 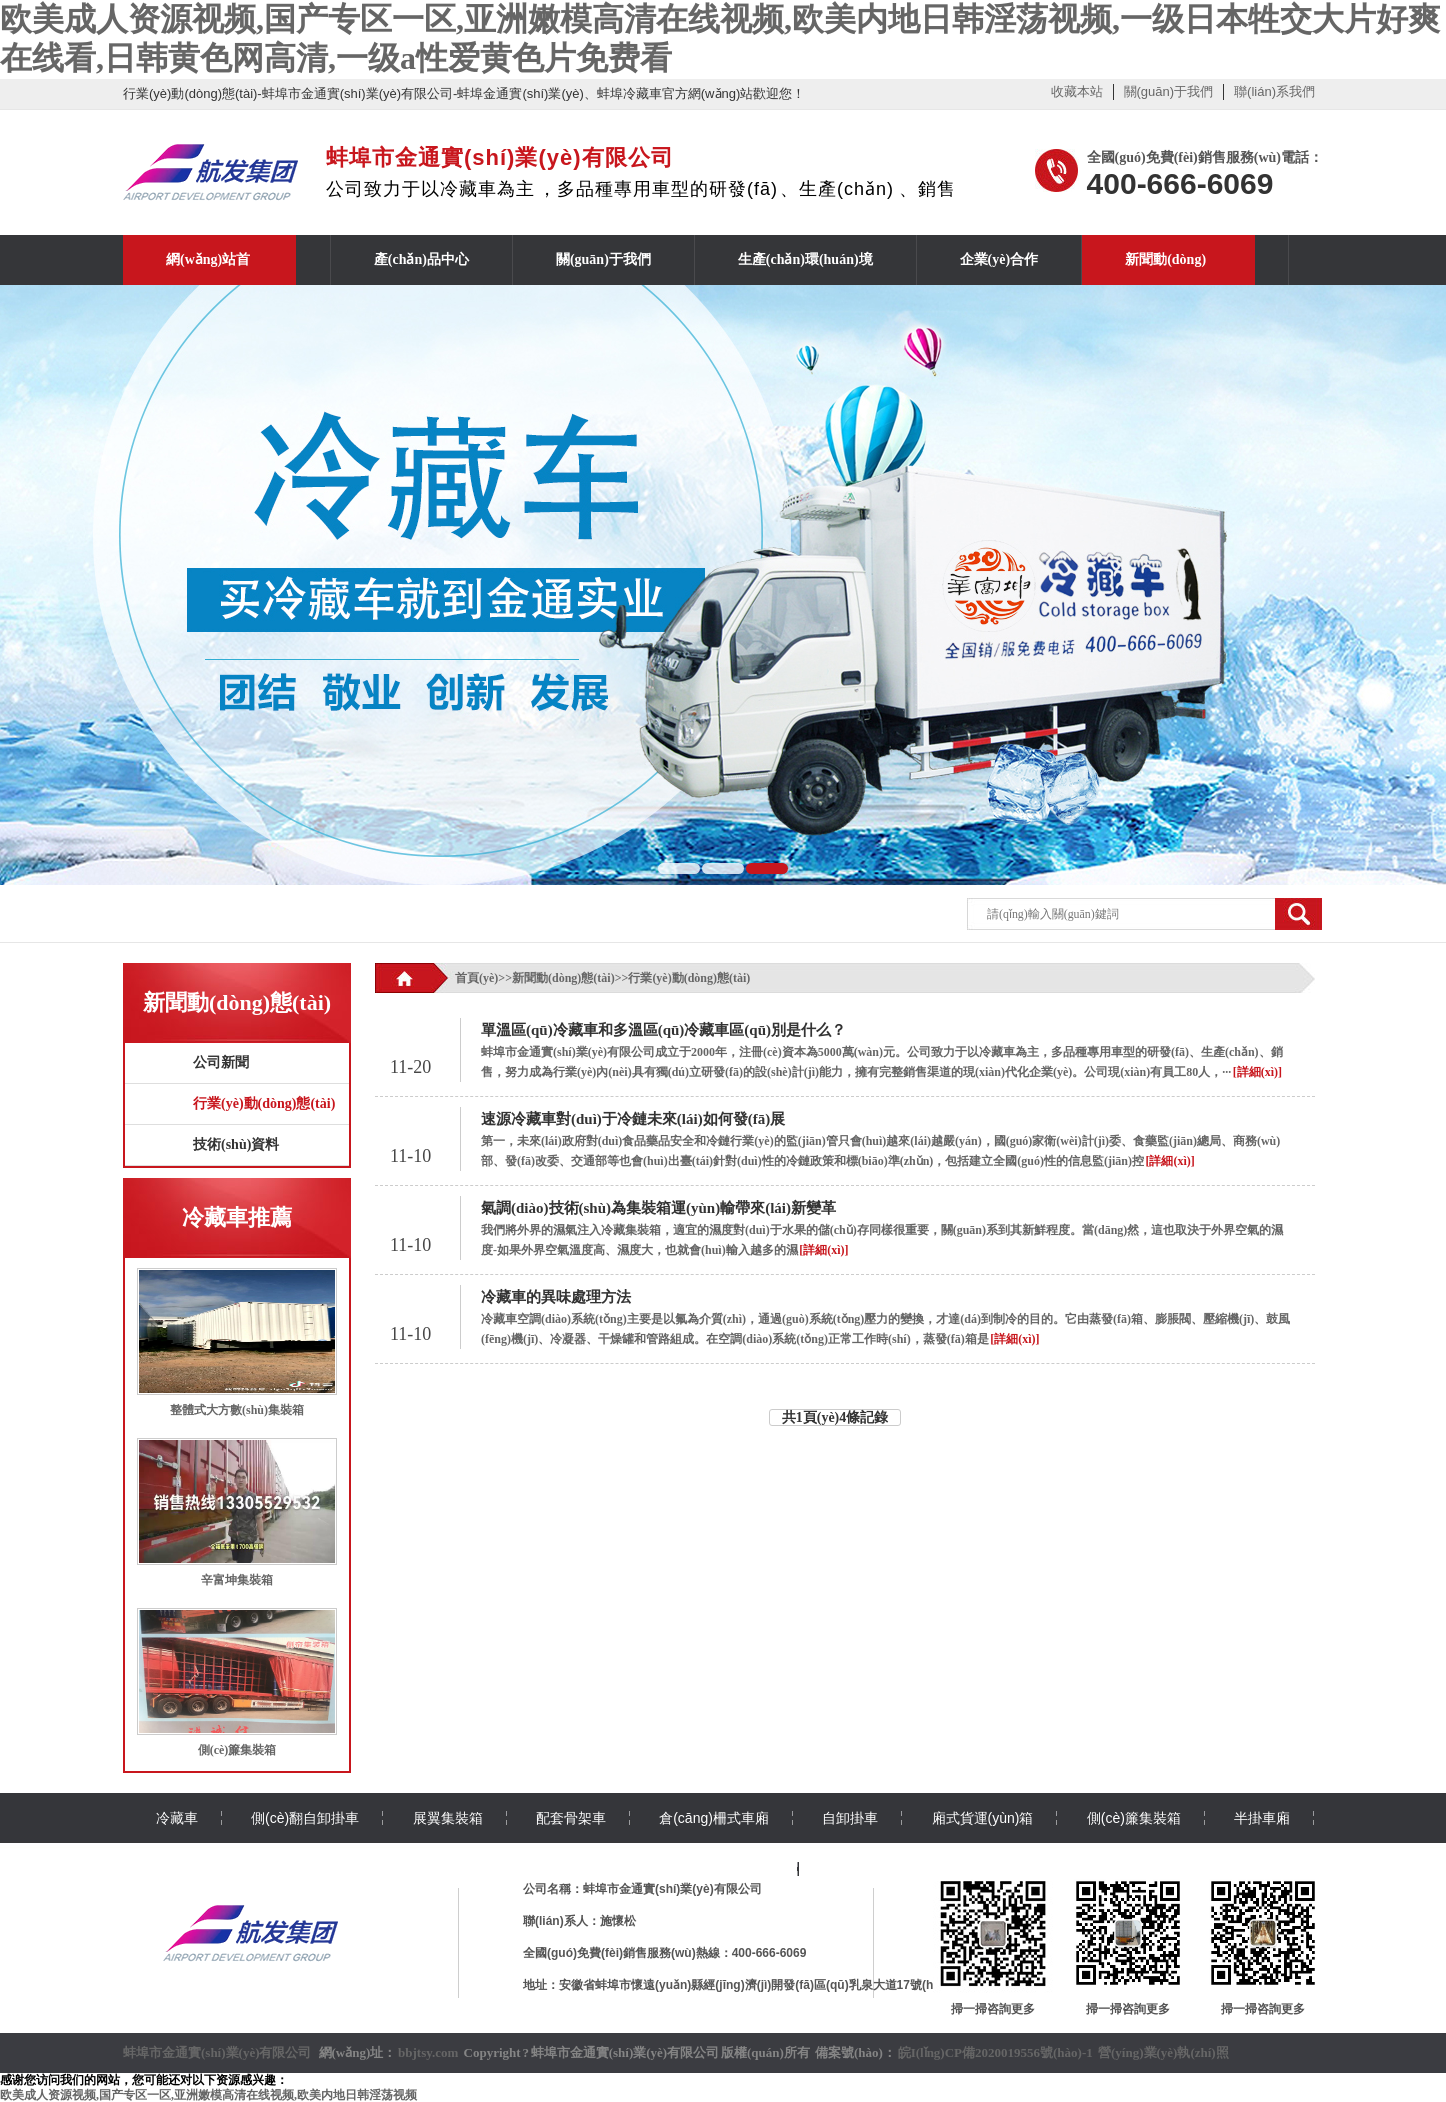 I want to click on 廂式貨運(yùn)箱, so click(x=983, y=1818).